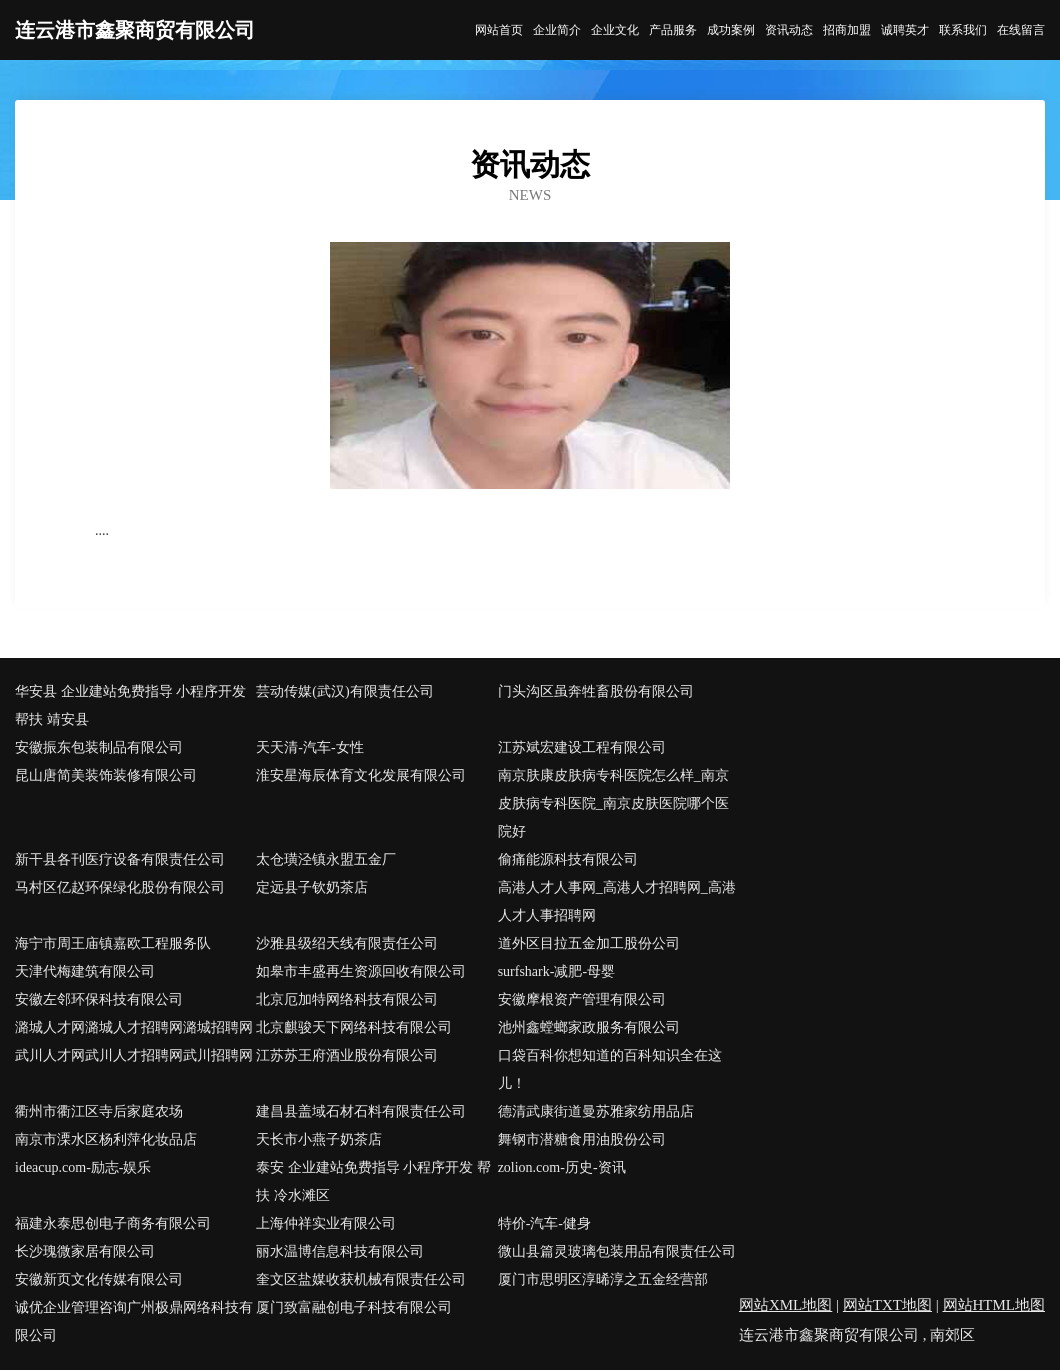  I want to click on 华安县 企业建站免费指导 小程序开发 帮扶 靖安县, so click(130, 705).